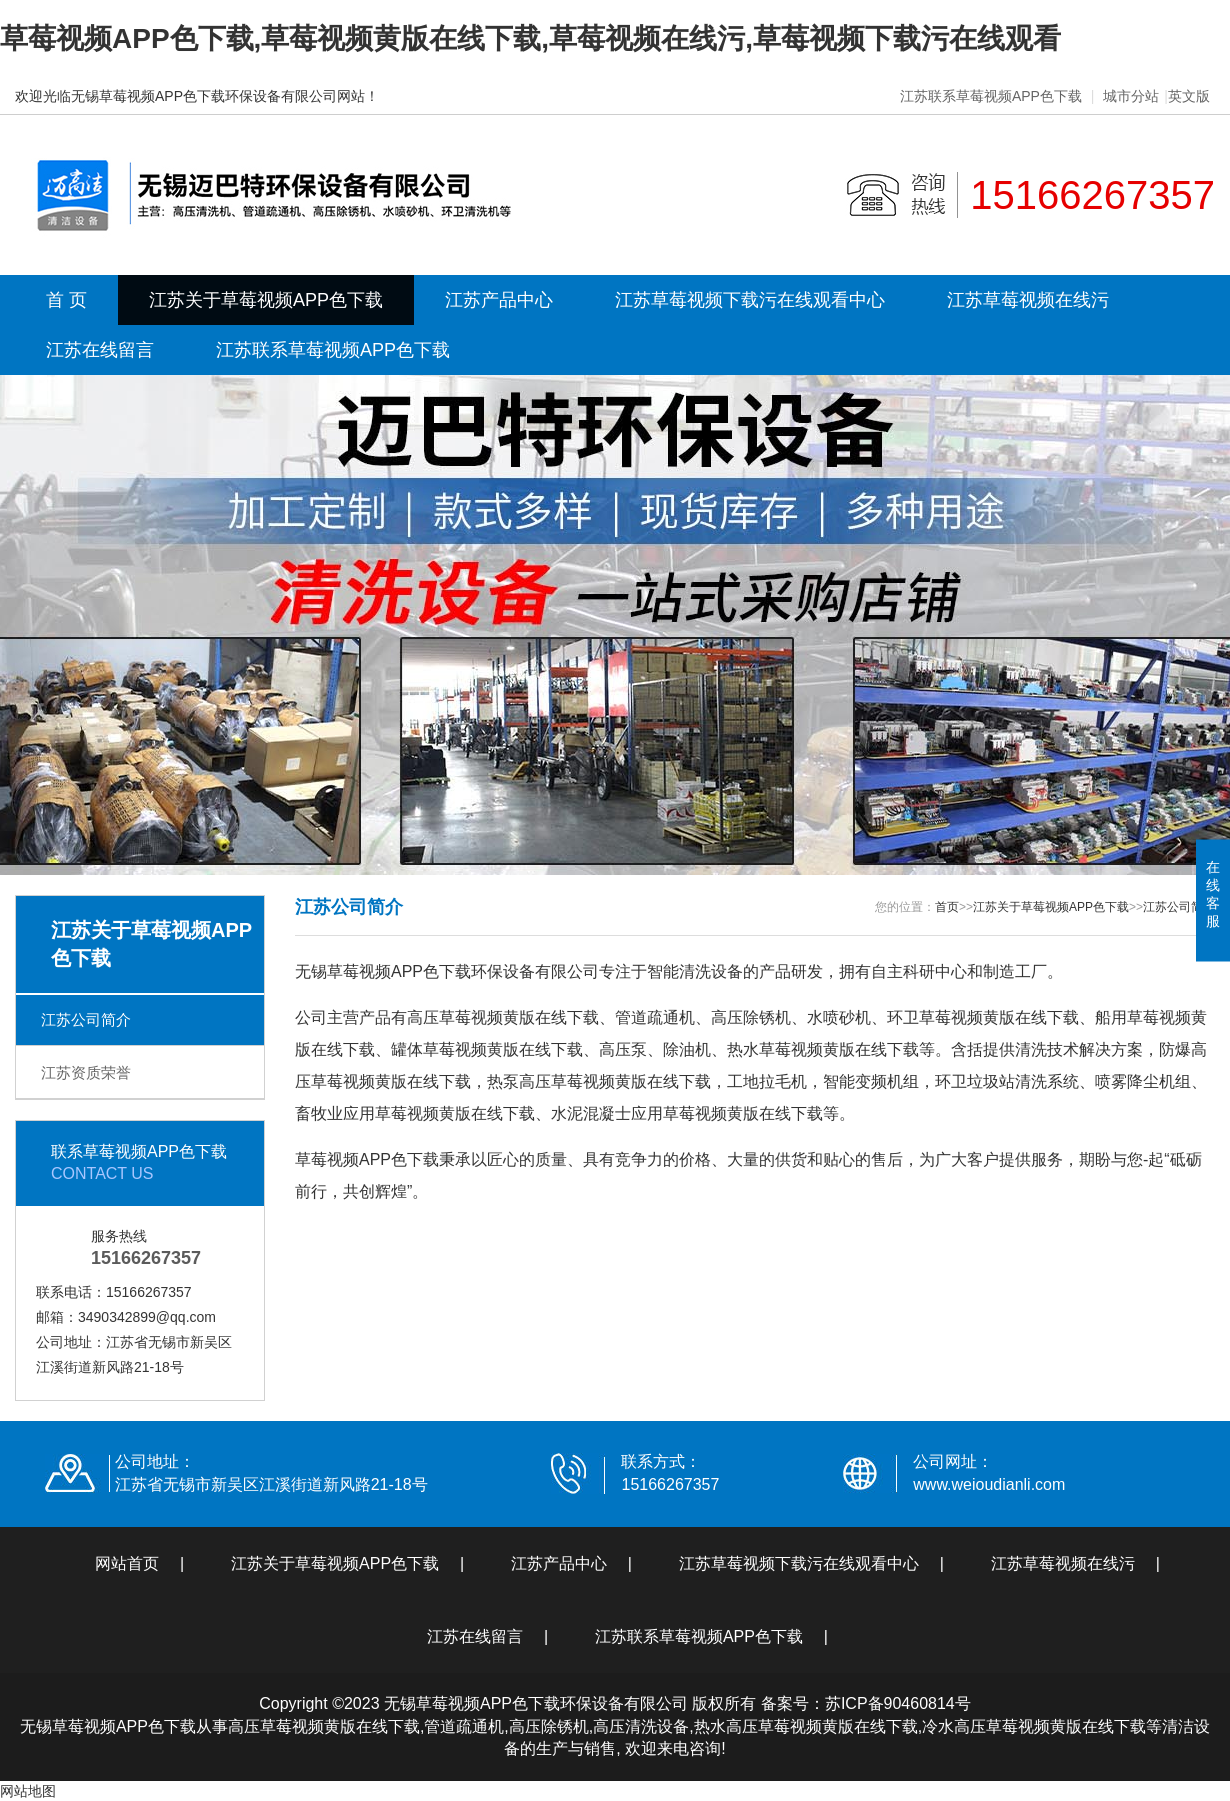 The height and width of the screenshot is (1801, 1230). Describe the element at coordinates (100, 350) in the screenshot. I see `江苏在线留言` at that location.